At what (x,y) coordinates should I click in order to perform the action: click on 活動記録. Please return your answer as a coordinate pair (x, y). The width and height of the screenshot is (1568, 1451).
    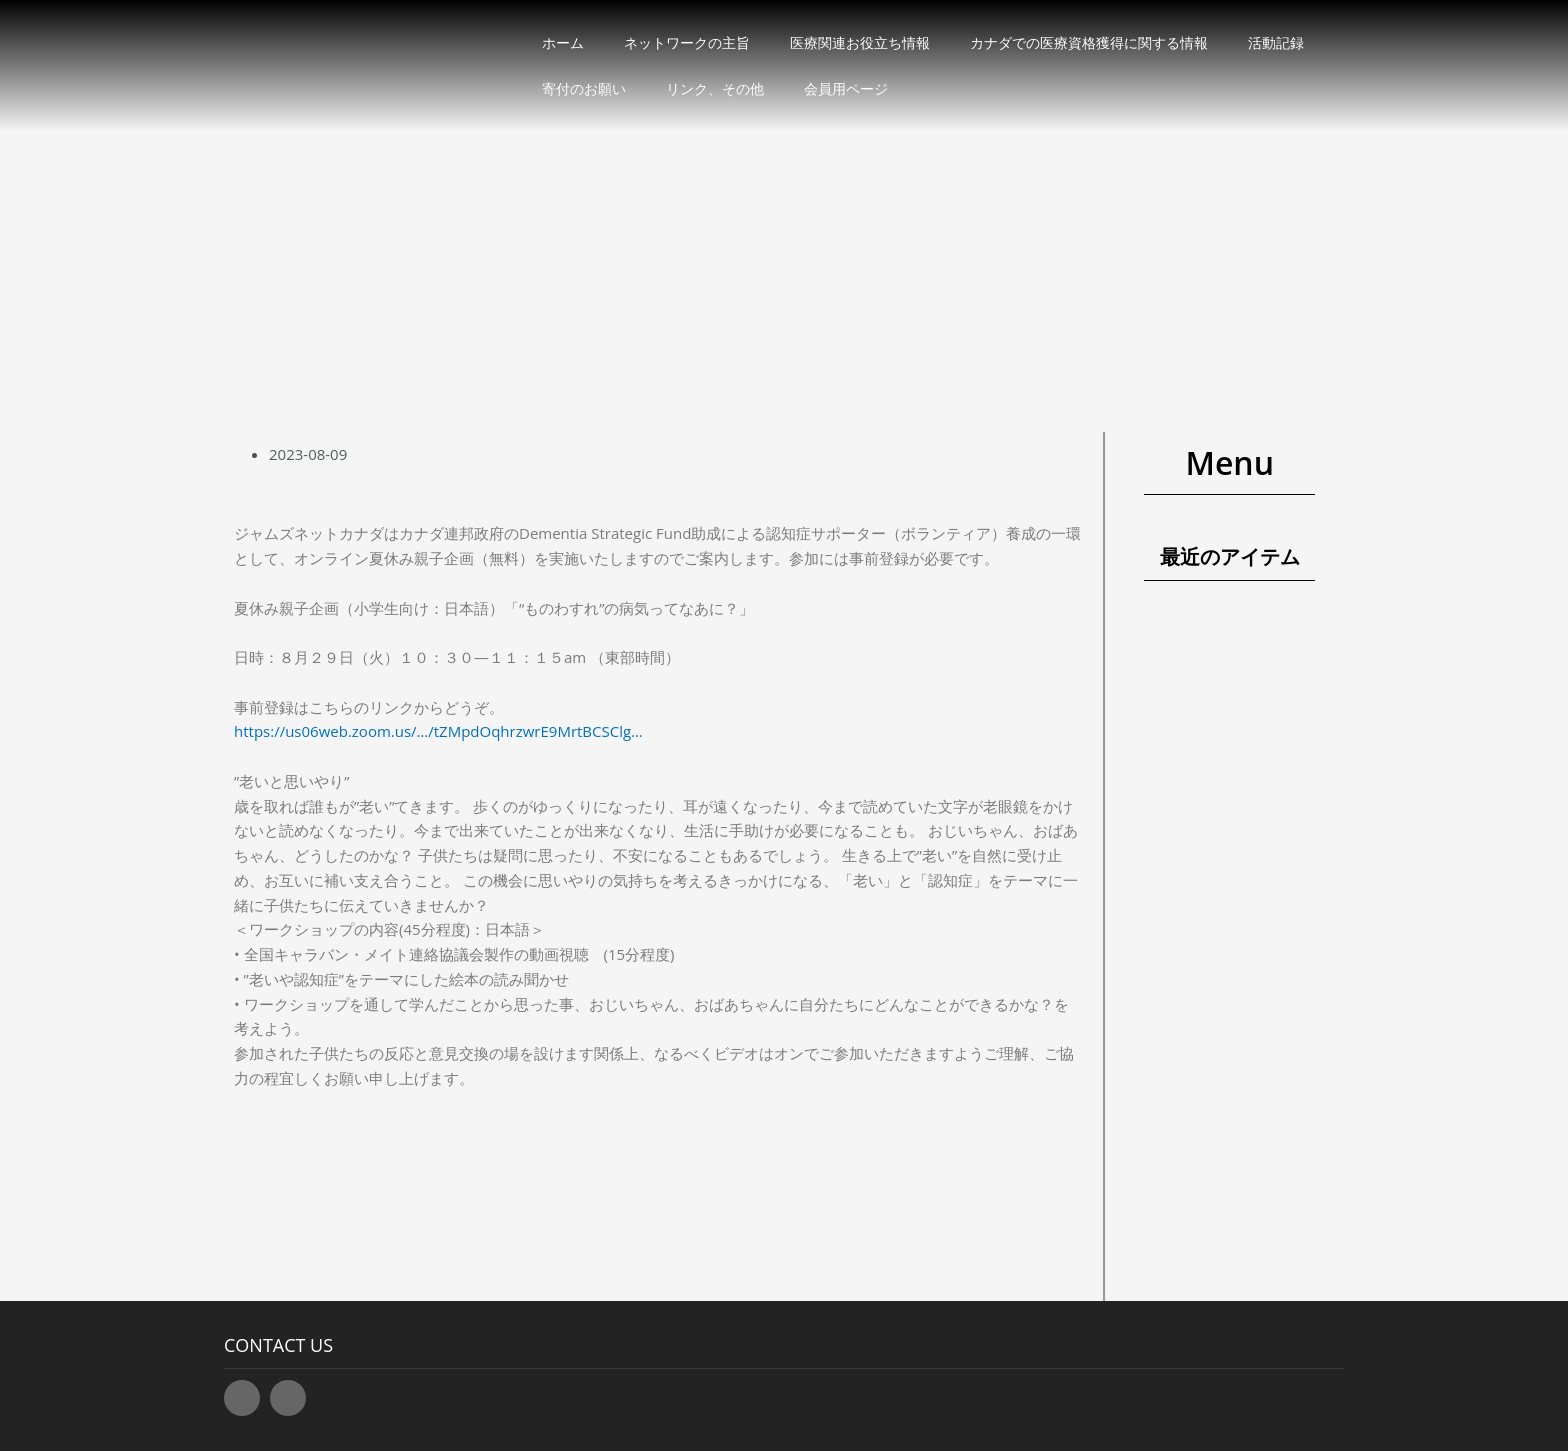
    Looking at the image, I should click on (1276, 42).